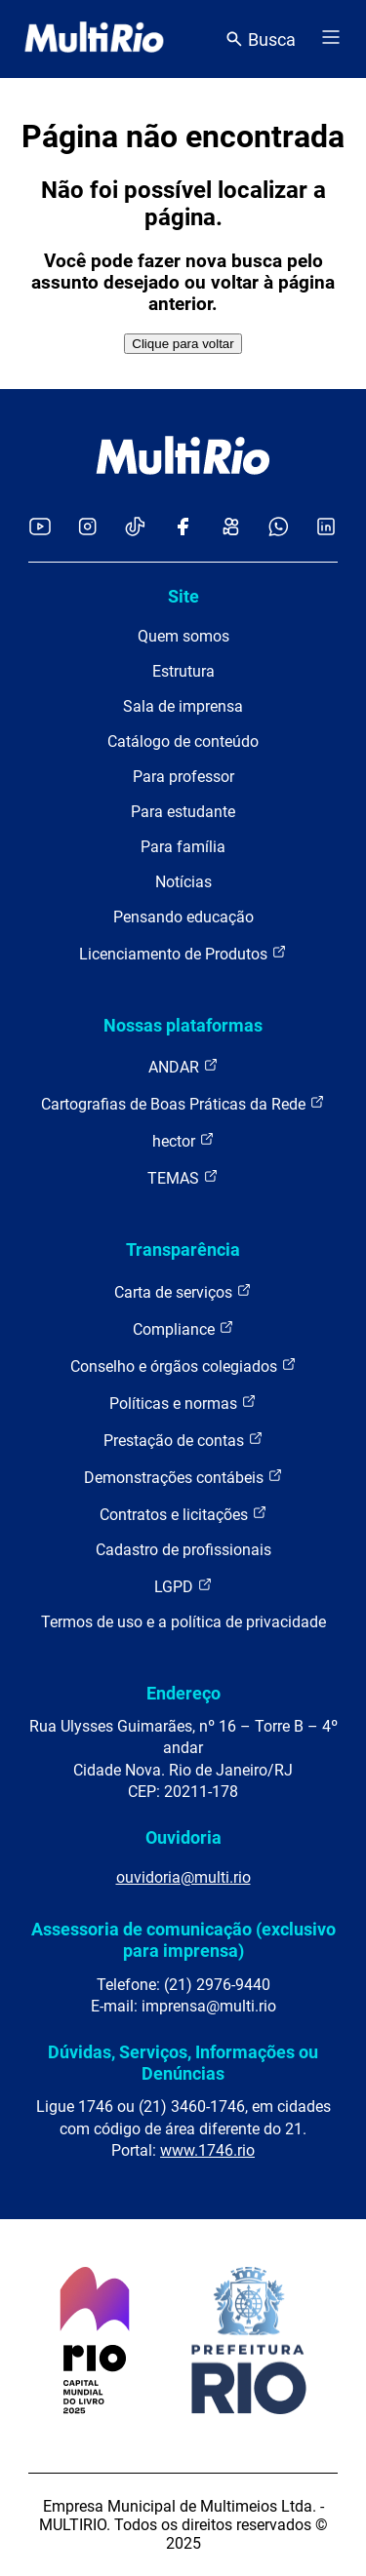 This screenshot has height=2576, width=366. Describe the element at coordinates (183, 1025) in the screenshot. I see `Nossas plataformas` at that location.